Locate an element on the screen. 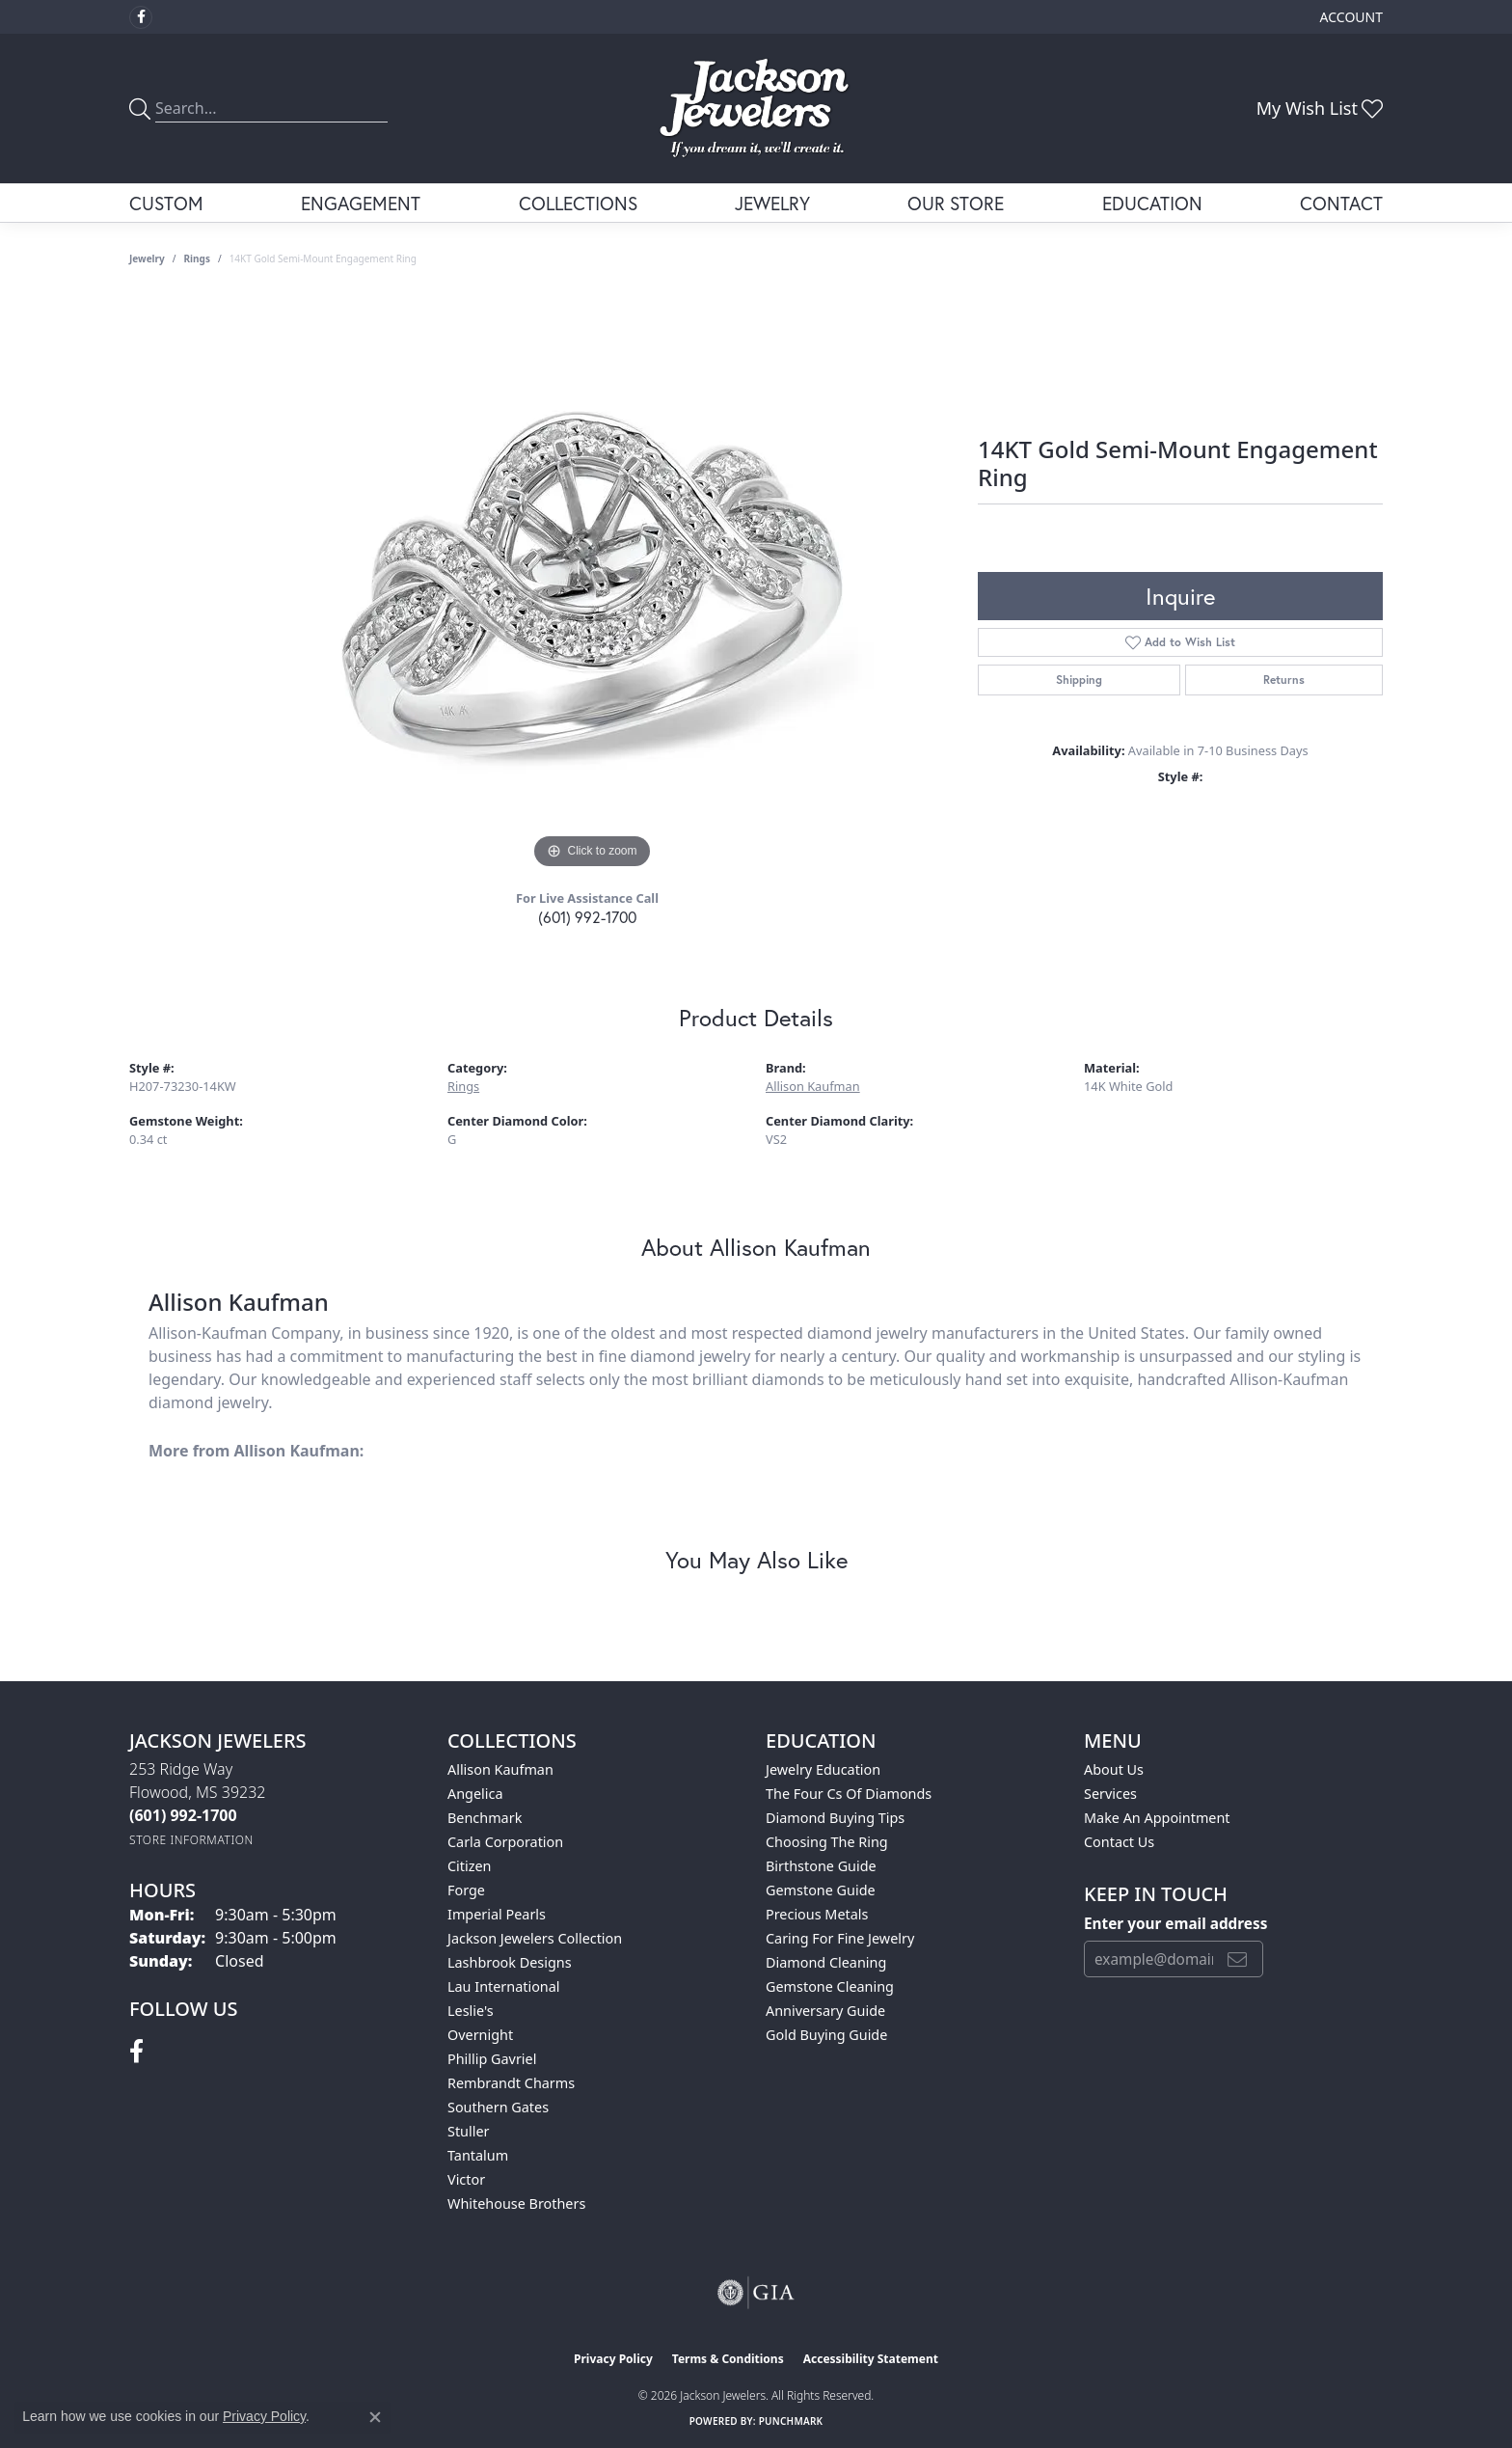 This screenshot has width=1512, height=2448. Punchmark [Website CMS platform provider] is located at coordinates (791, 2421).